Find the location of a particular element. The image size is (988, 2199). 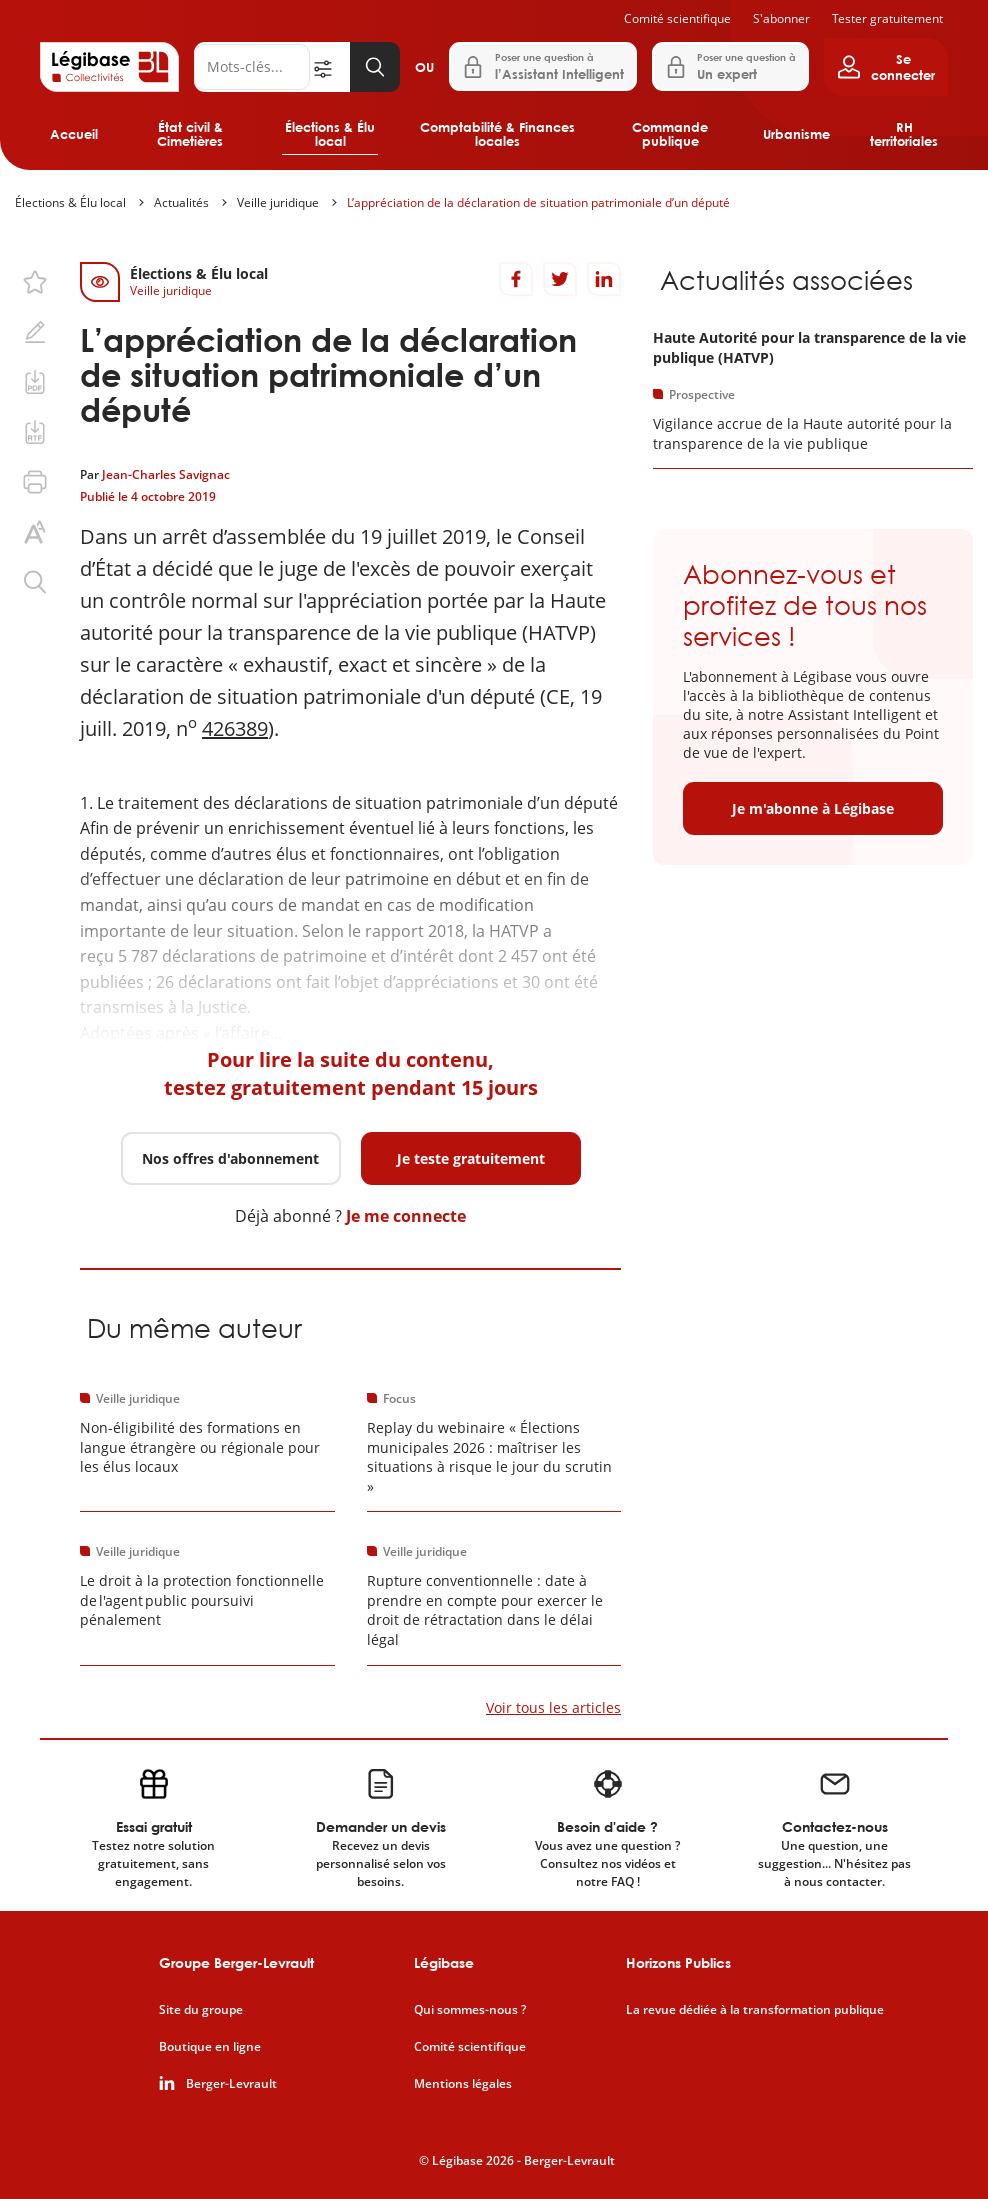

[Ouvrir le panneau utilisateur] is located at coordinates (886, 67).